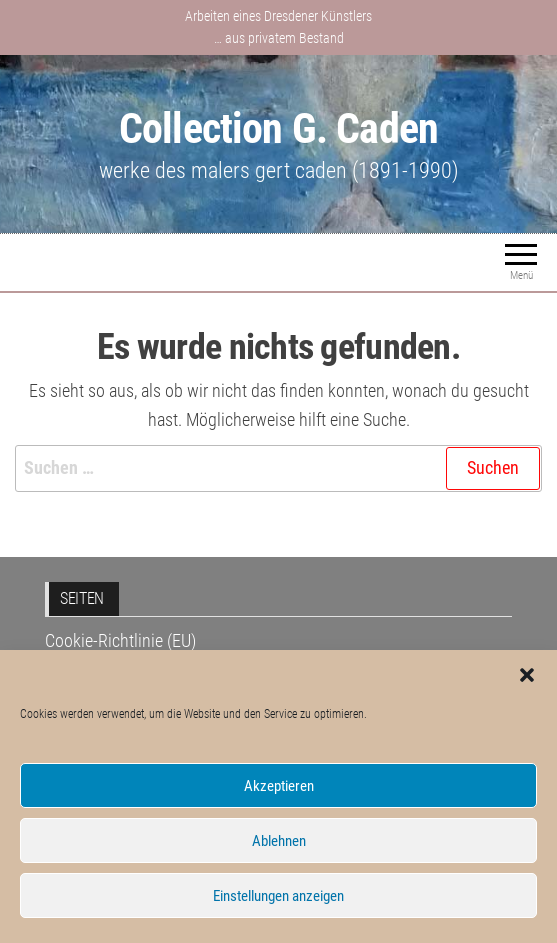 The image size is (557, 943). Describe the element at coordinates (279, 841) in the screenshot. I see `Ablehnen` at that location.